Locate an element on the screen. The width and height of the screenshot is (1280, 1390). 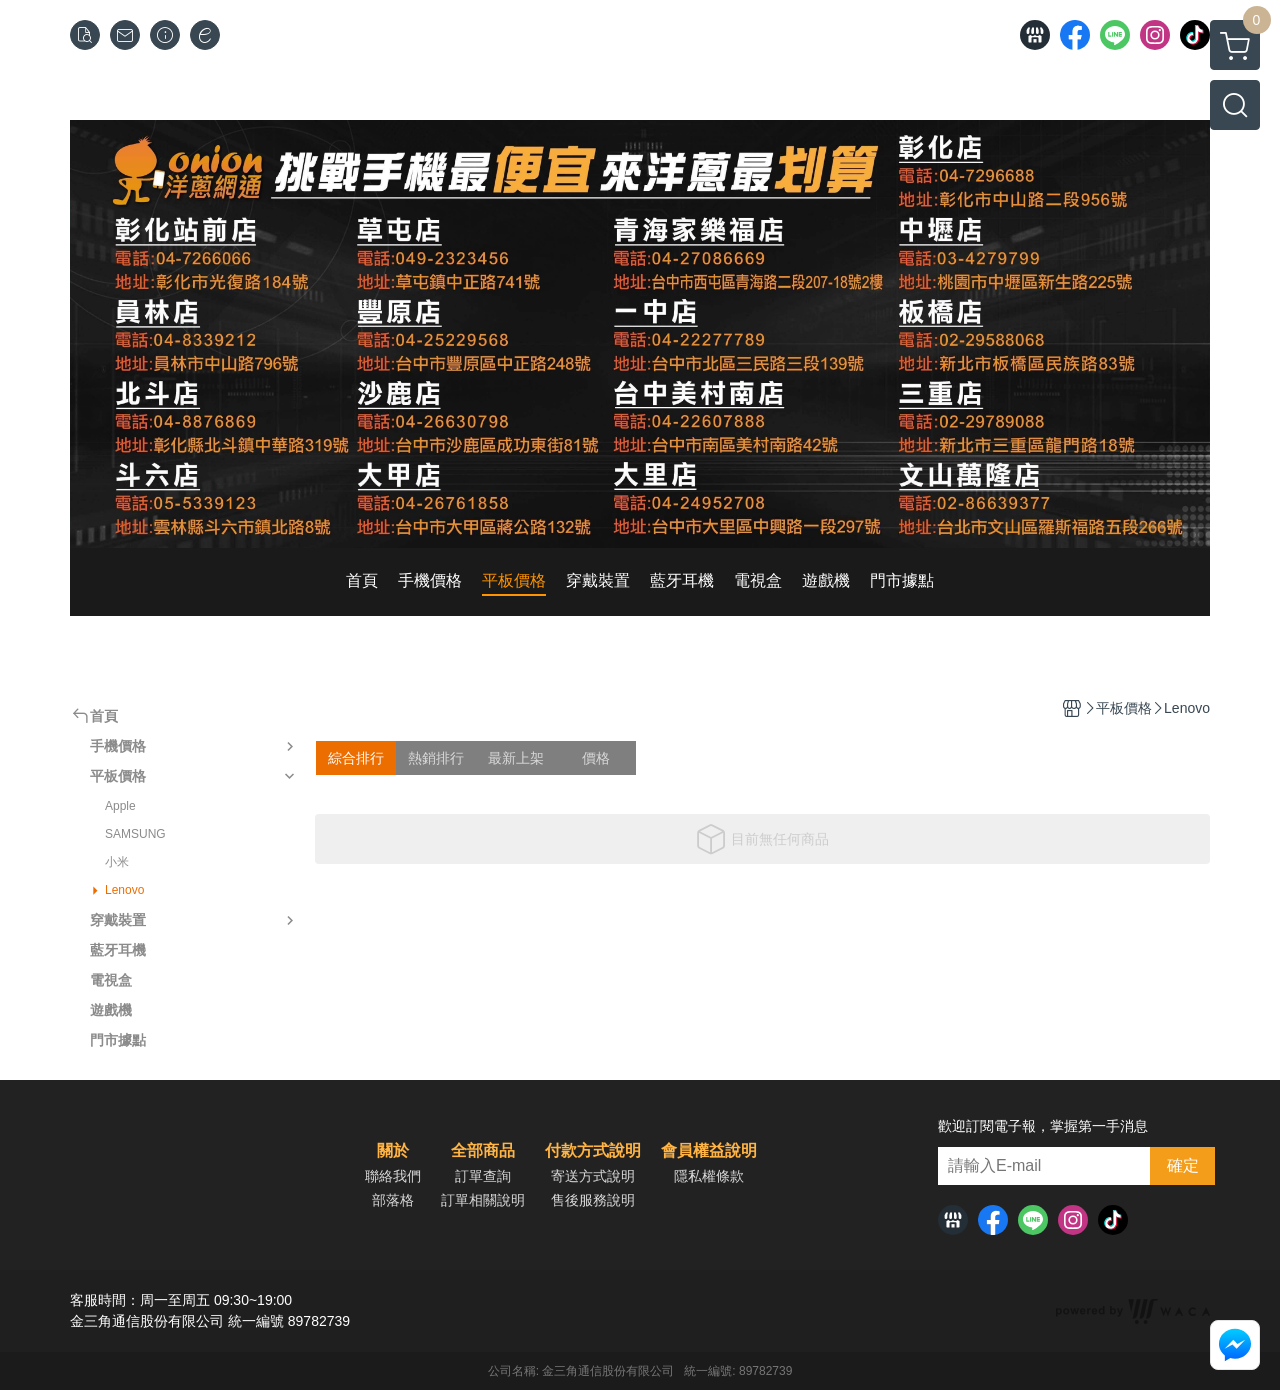
SAMSUNG is located at coordinates (135, 834).